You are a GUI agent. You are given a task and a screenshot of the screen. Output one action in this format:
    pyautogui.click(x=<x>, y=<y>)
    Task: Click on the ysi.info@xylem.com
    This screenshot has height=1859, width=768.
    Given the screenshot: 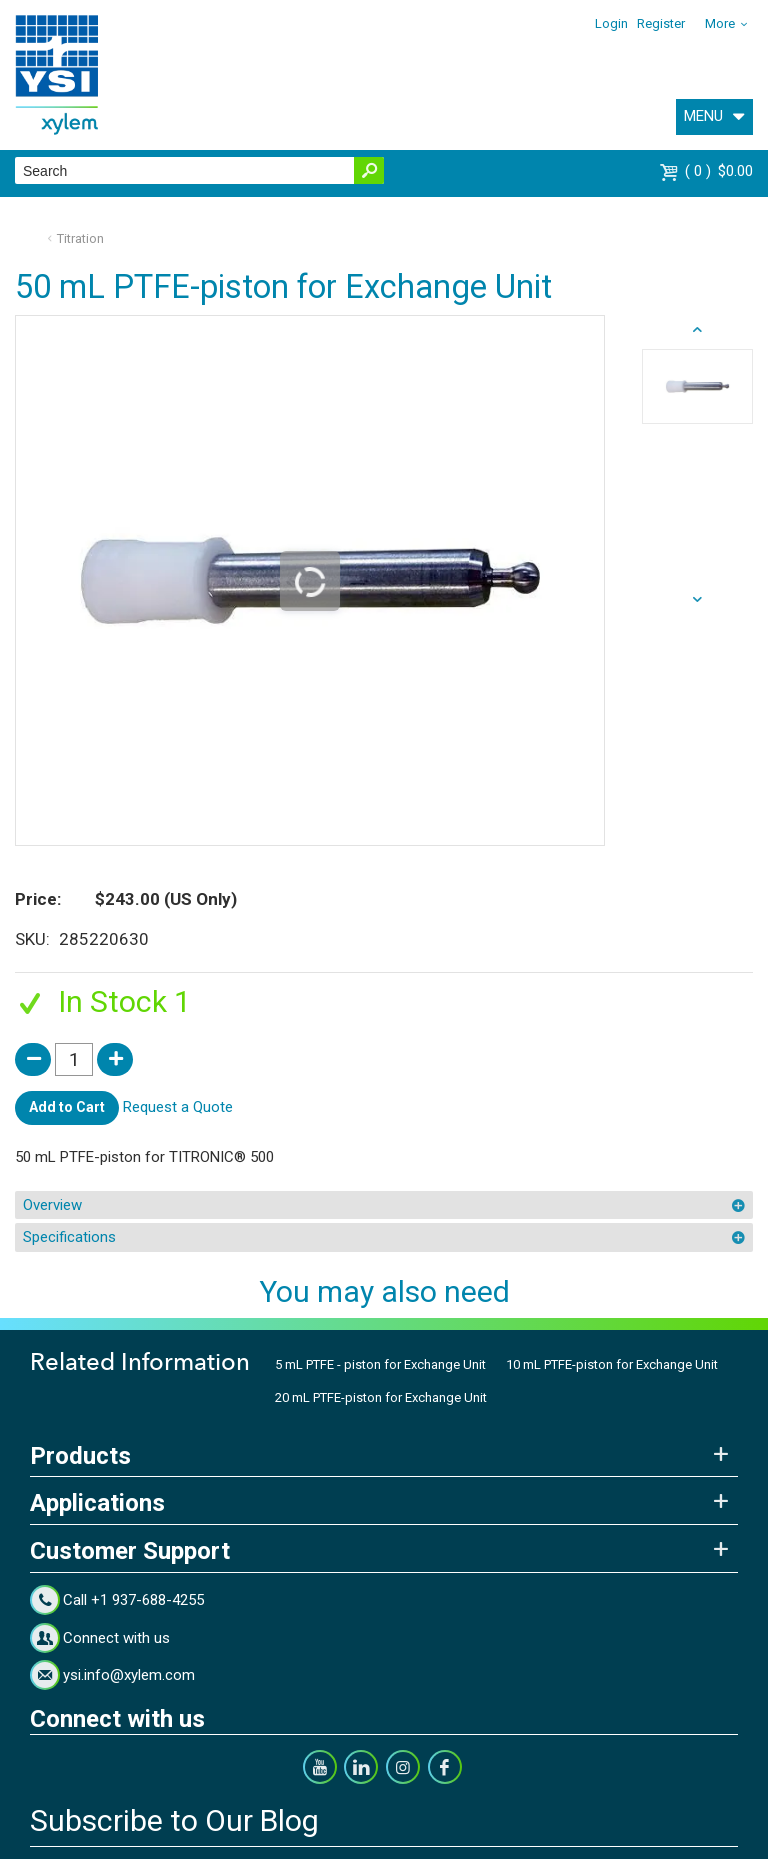 What is the action you would take?
    pyautogui.click(x=129, y=1675)
    